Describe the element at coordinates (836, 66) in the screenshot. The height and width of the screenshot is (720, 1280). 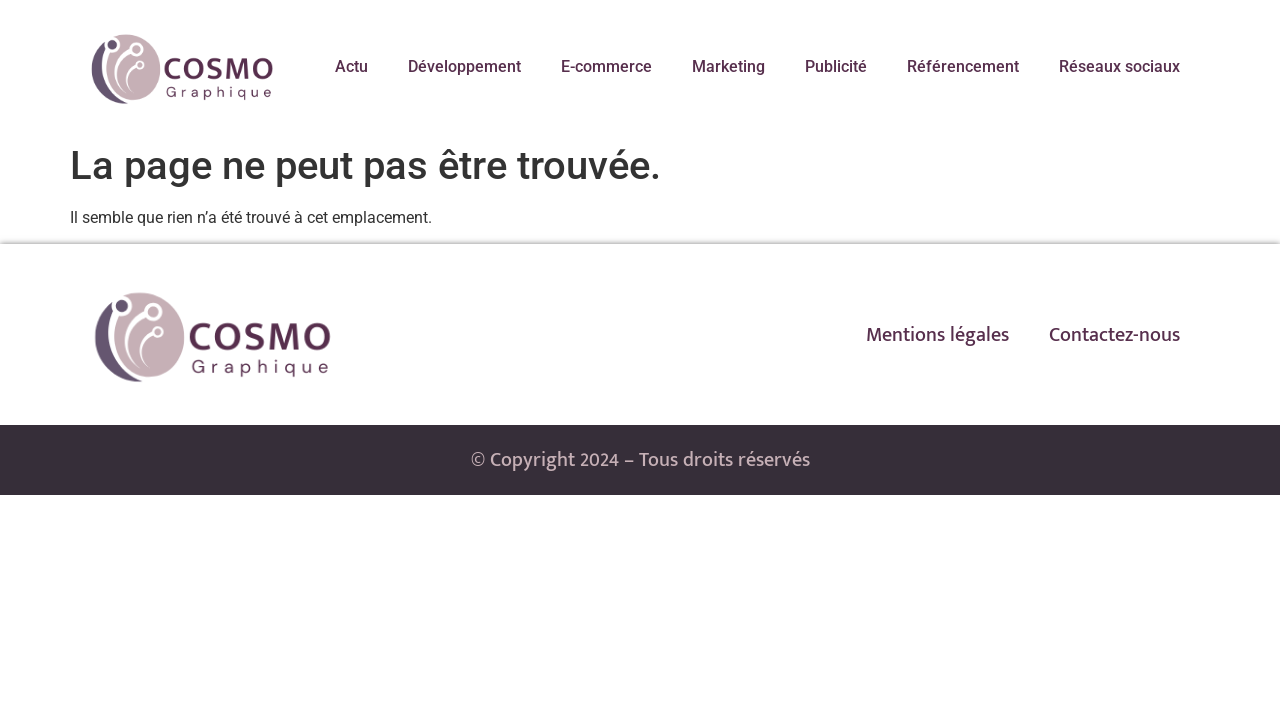
I see `Publicité` at that location.